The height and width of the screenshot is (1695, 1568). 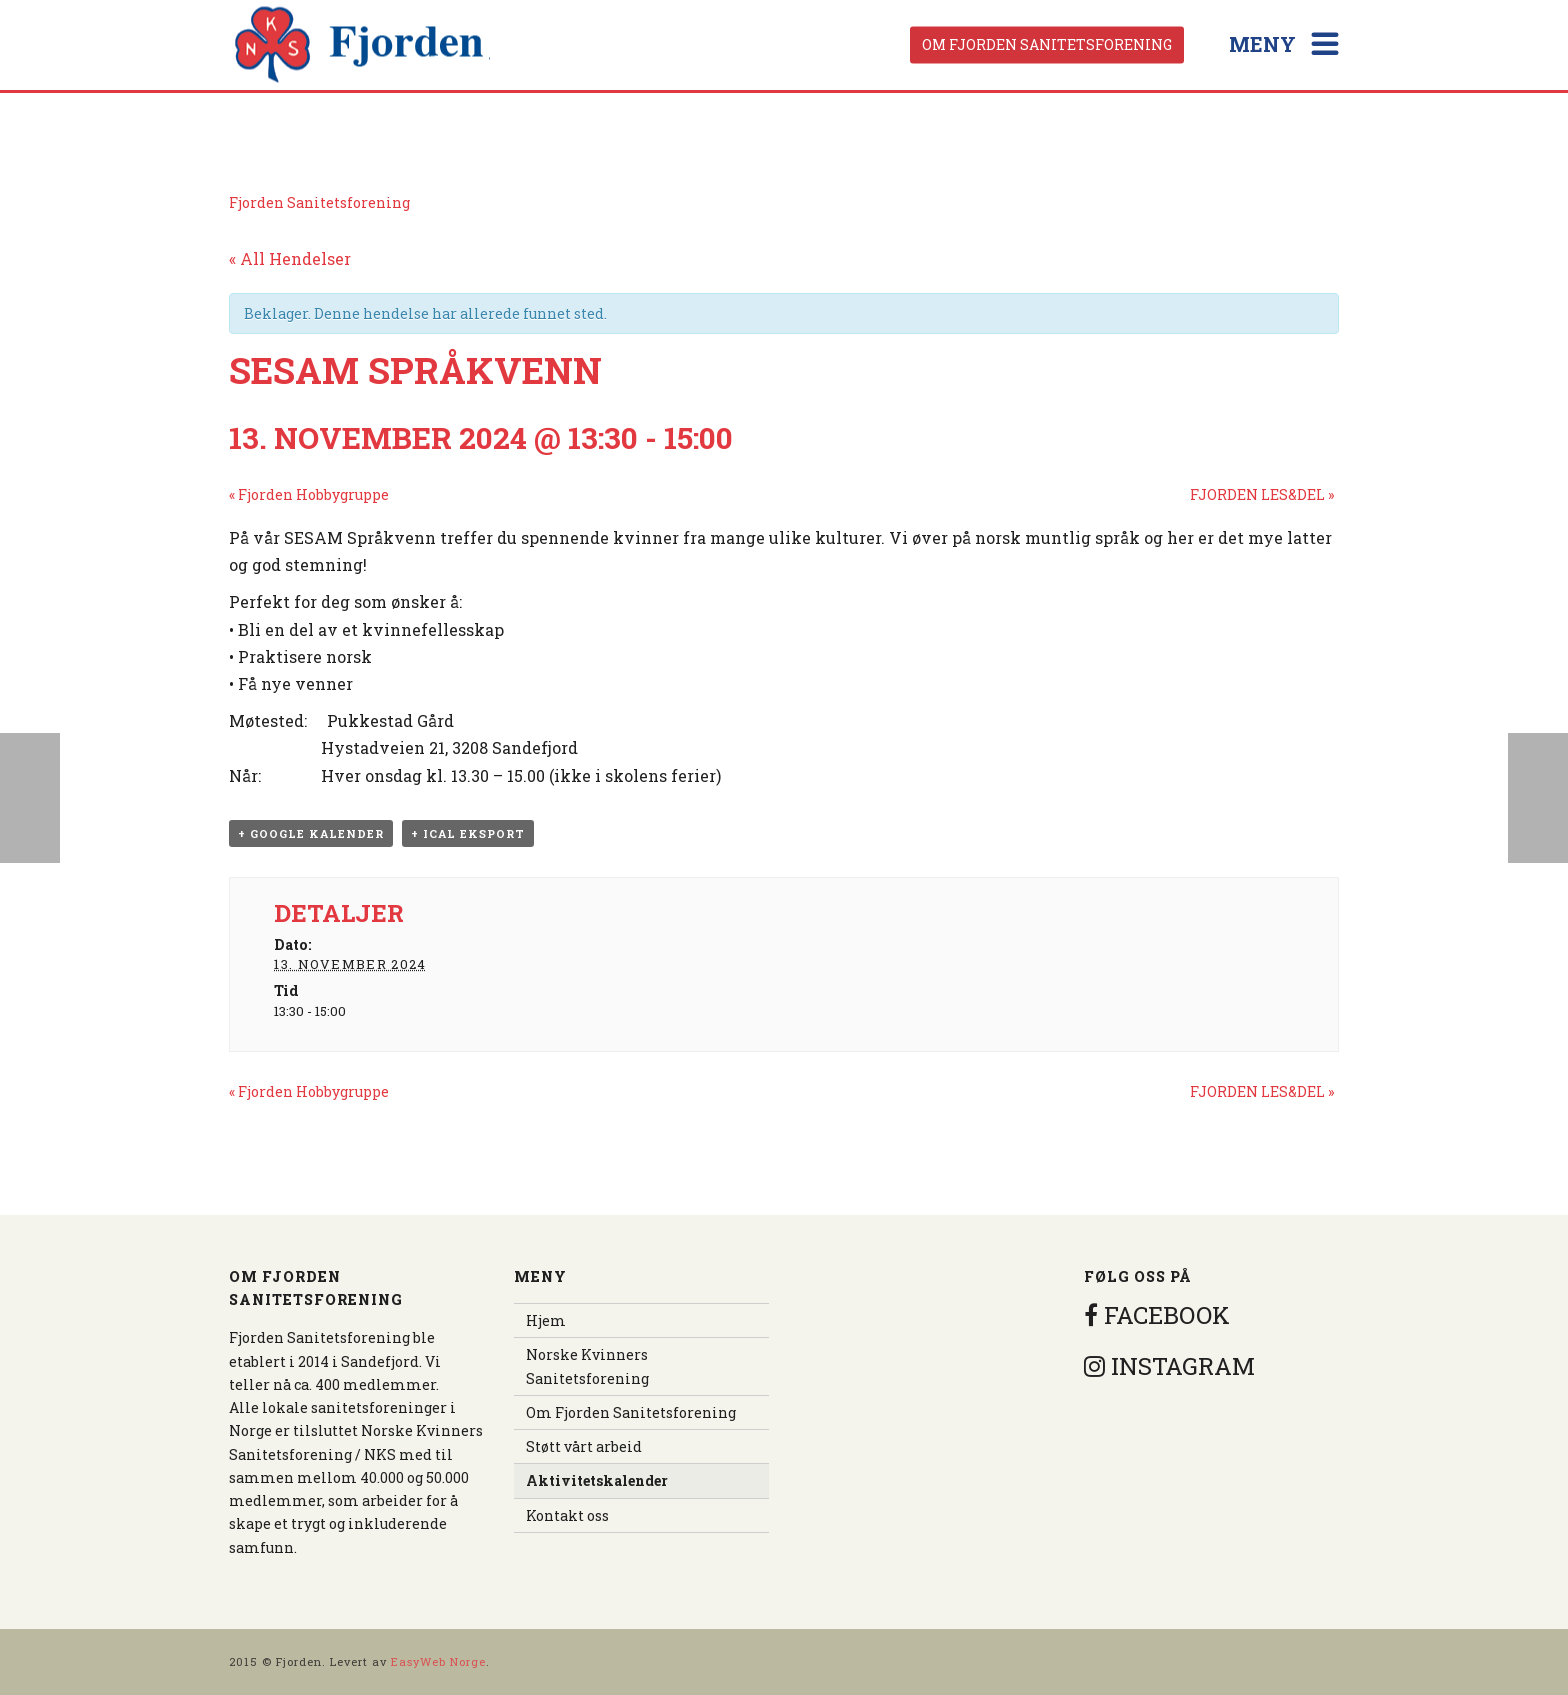 What do you see at coordinates (1157, 1315) in the screenshot?
I see `FACEBOOK` at bounding box center [1157, 1315].